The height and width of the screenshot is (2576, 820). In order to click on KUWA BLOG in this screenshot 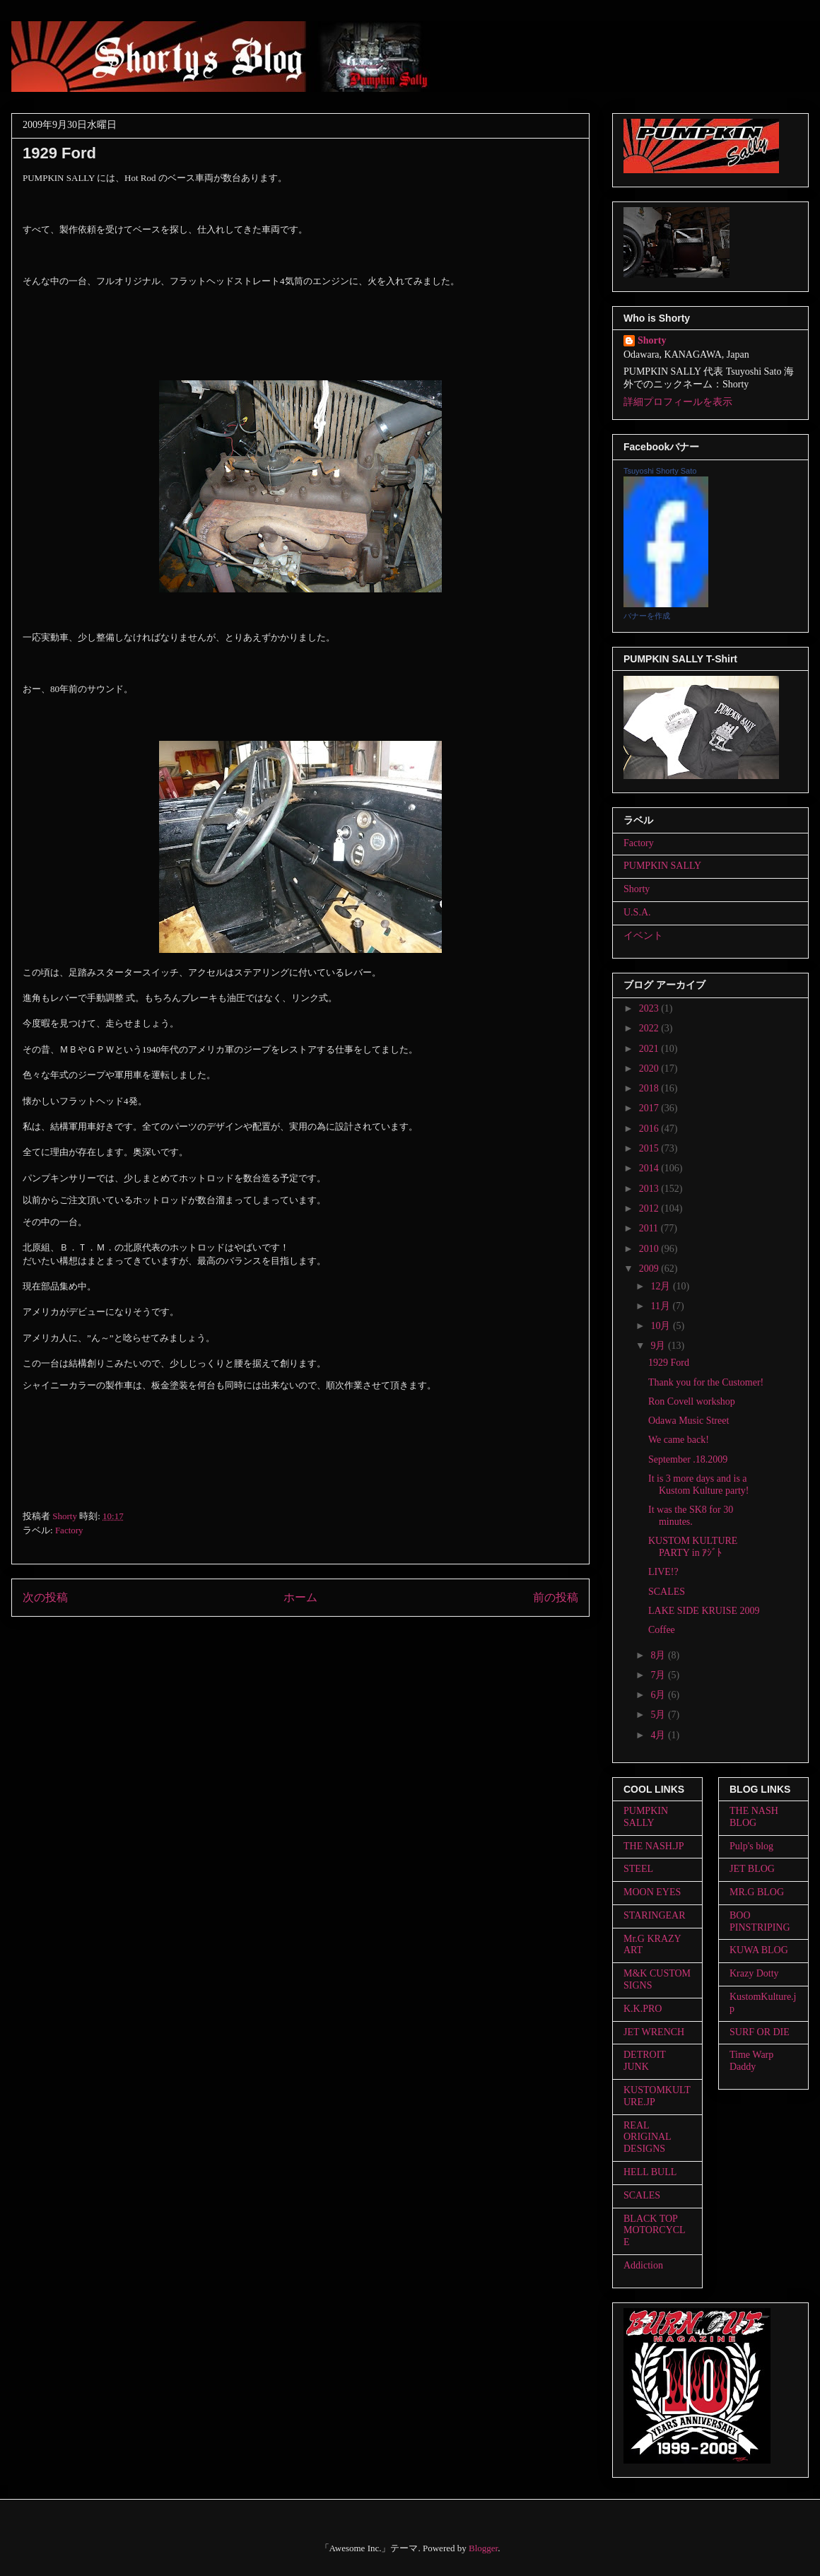, I will do `click(759, 1950)`.